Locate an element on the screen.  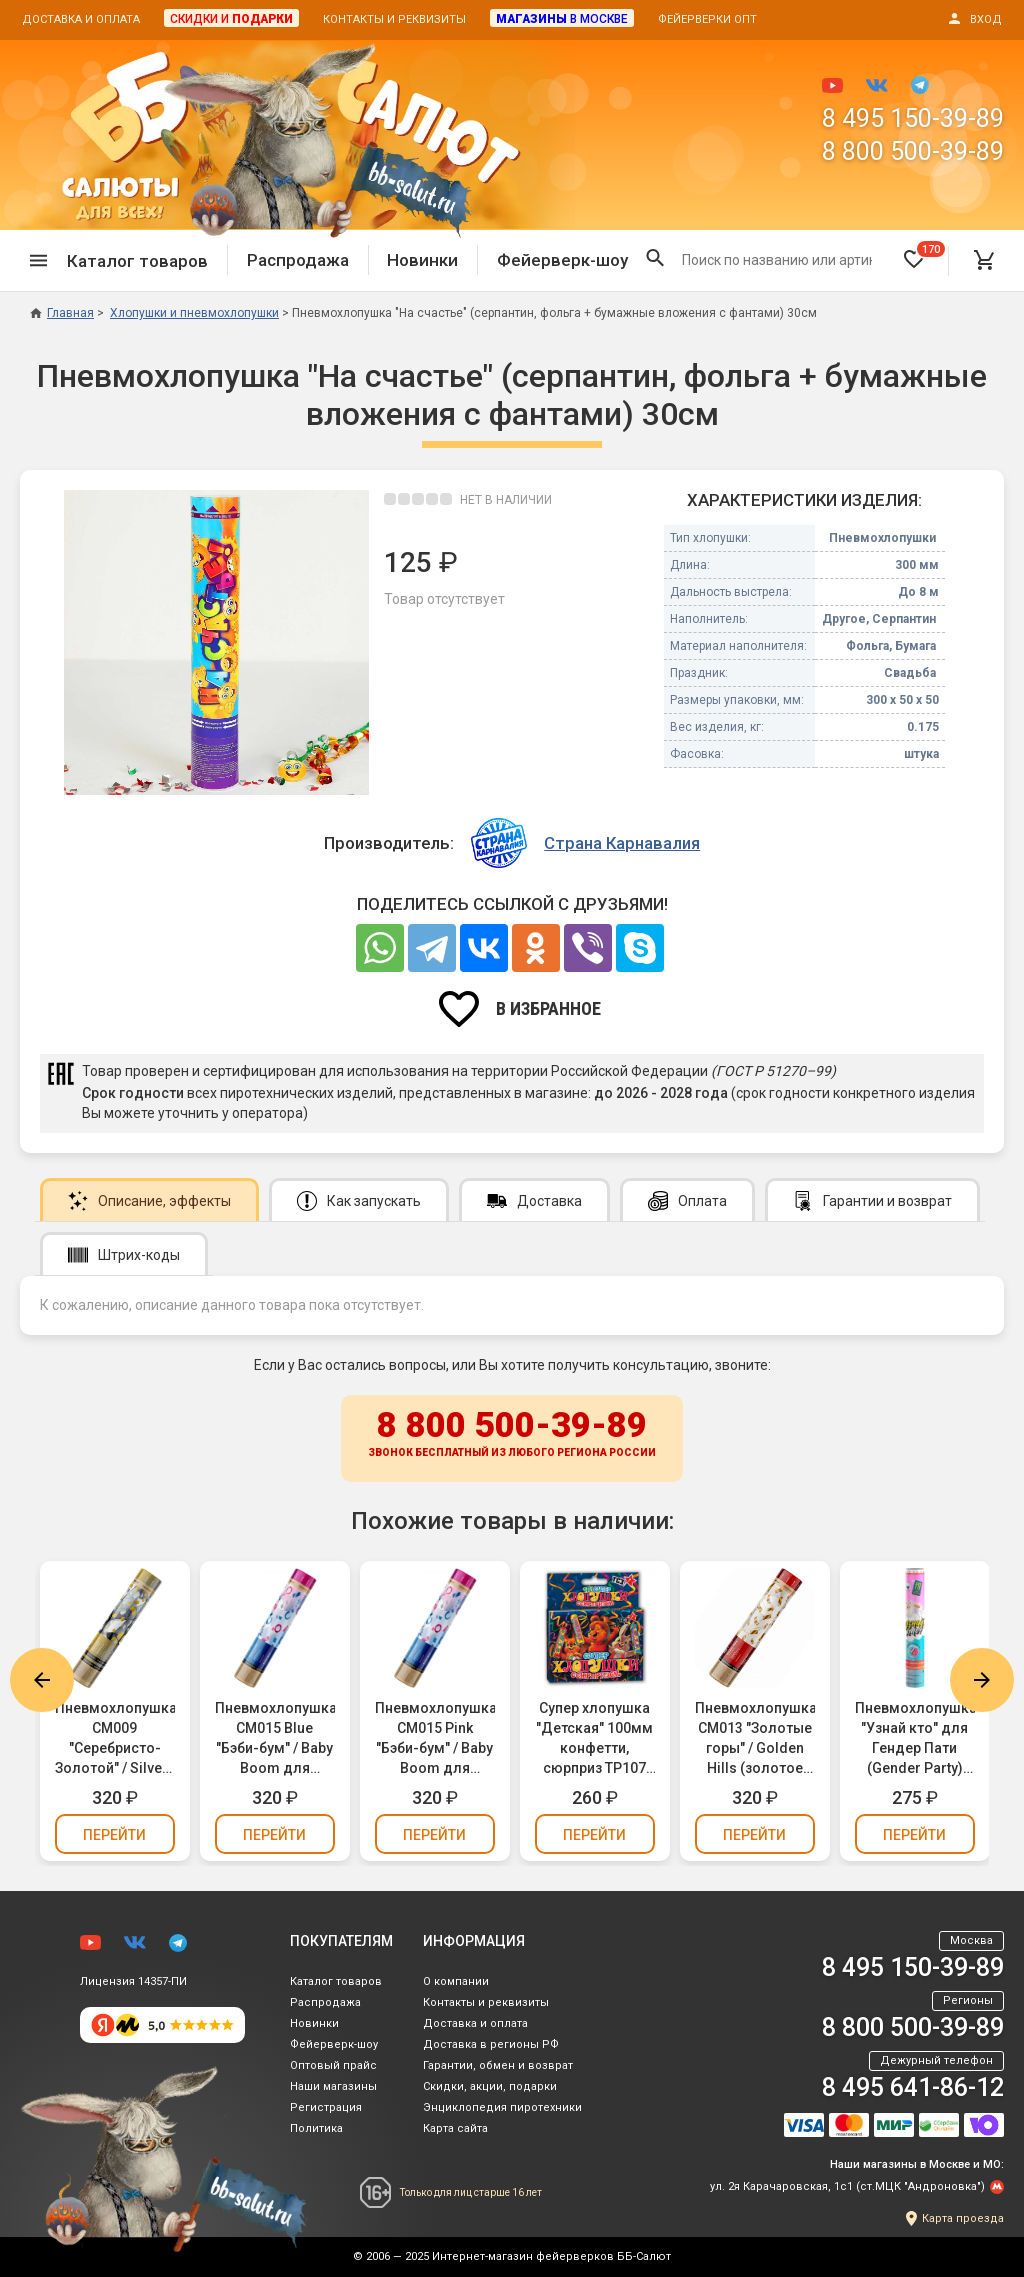
О компании is located at coordinates (456, 1981).